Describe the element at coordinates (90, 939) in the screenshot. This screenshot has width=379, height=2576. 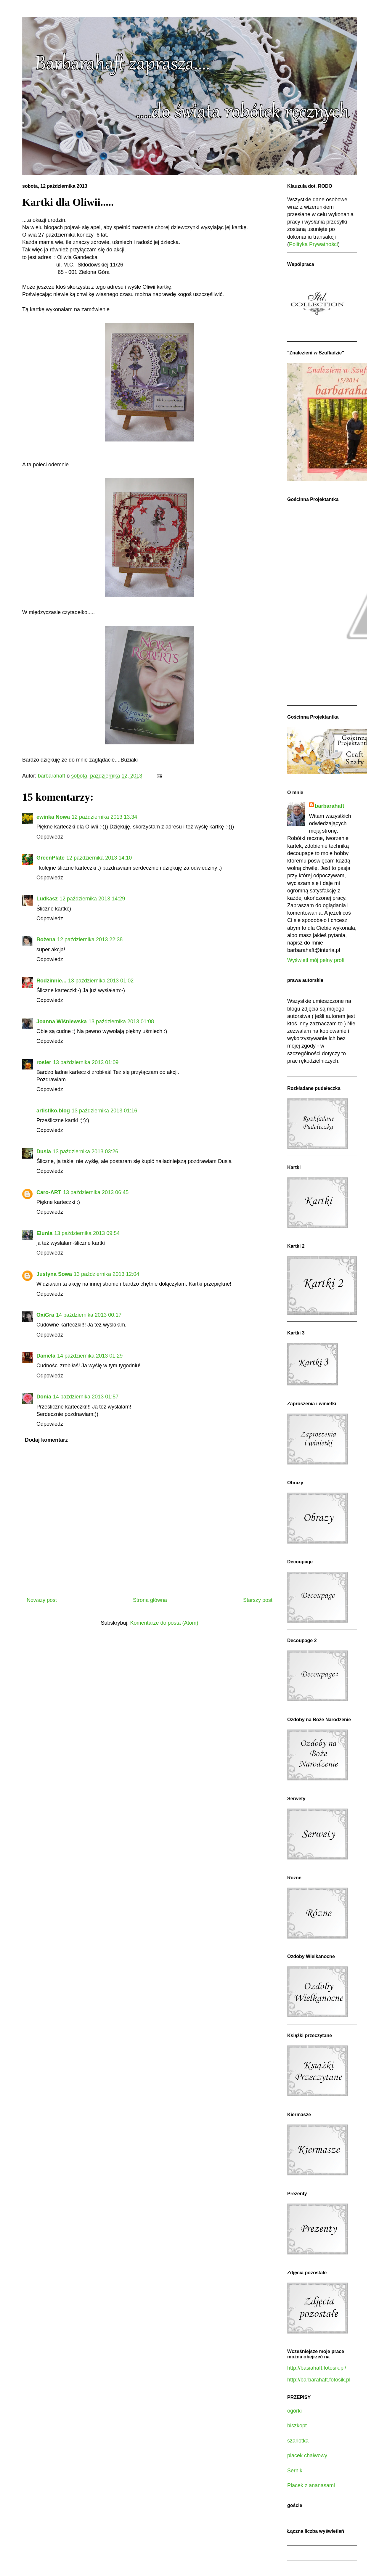
I see `12 października 2013 22:38` at that location.